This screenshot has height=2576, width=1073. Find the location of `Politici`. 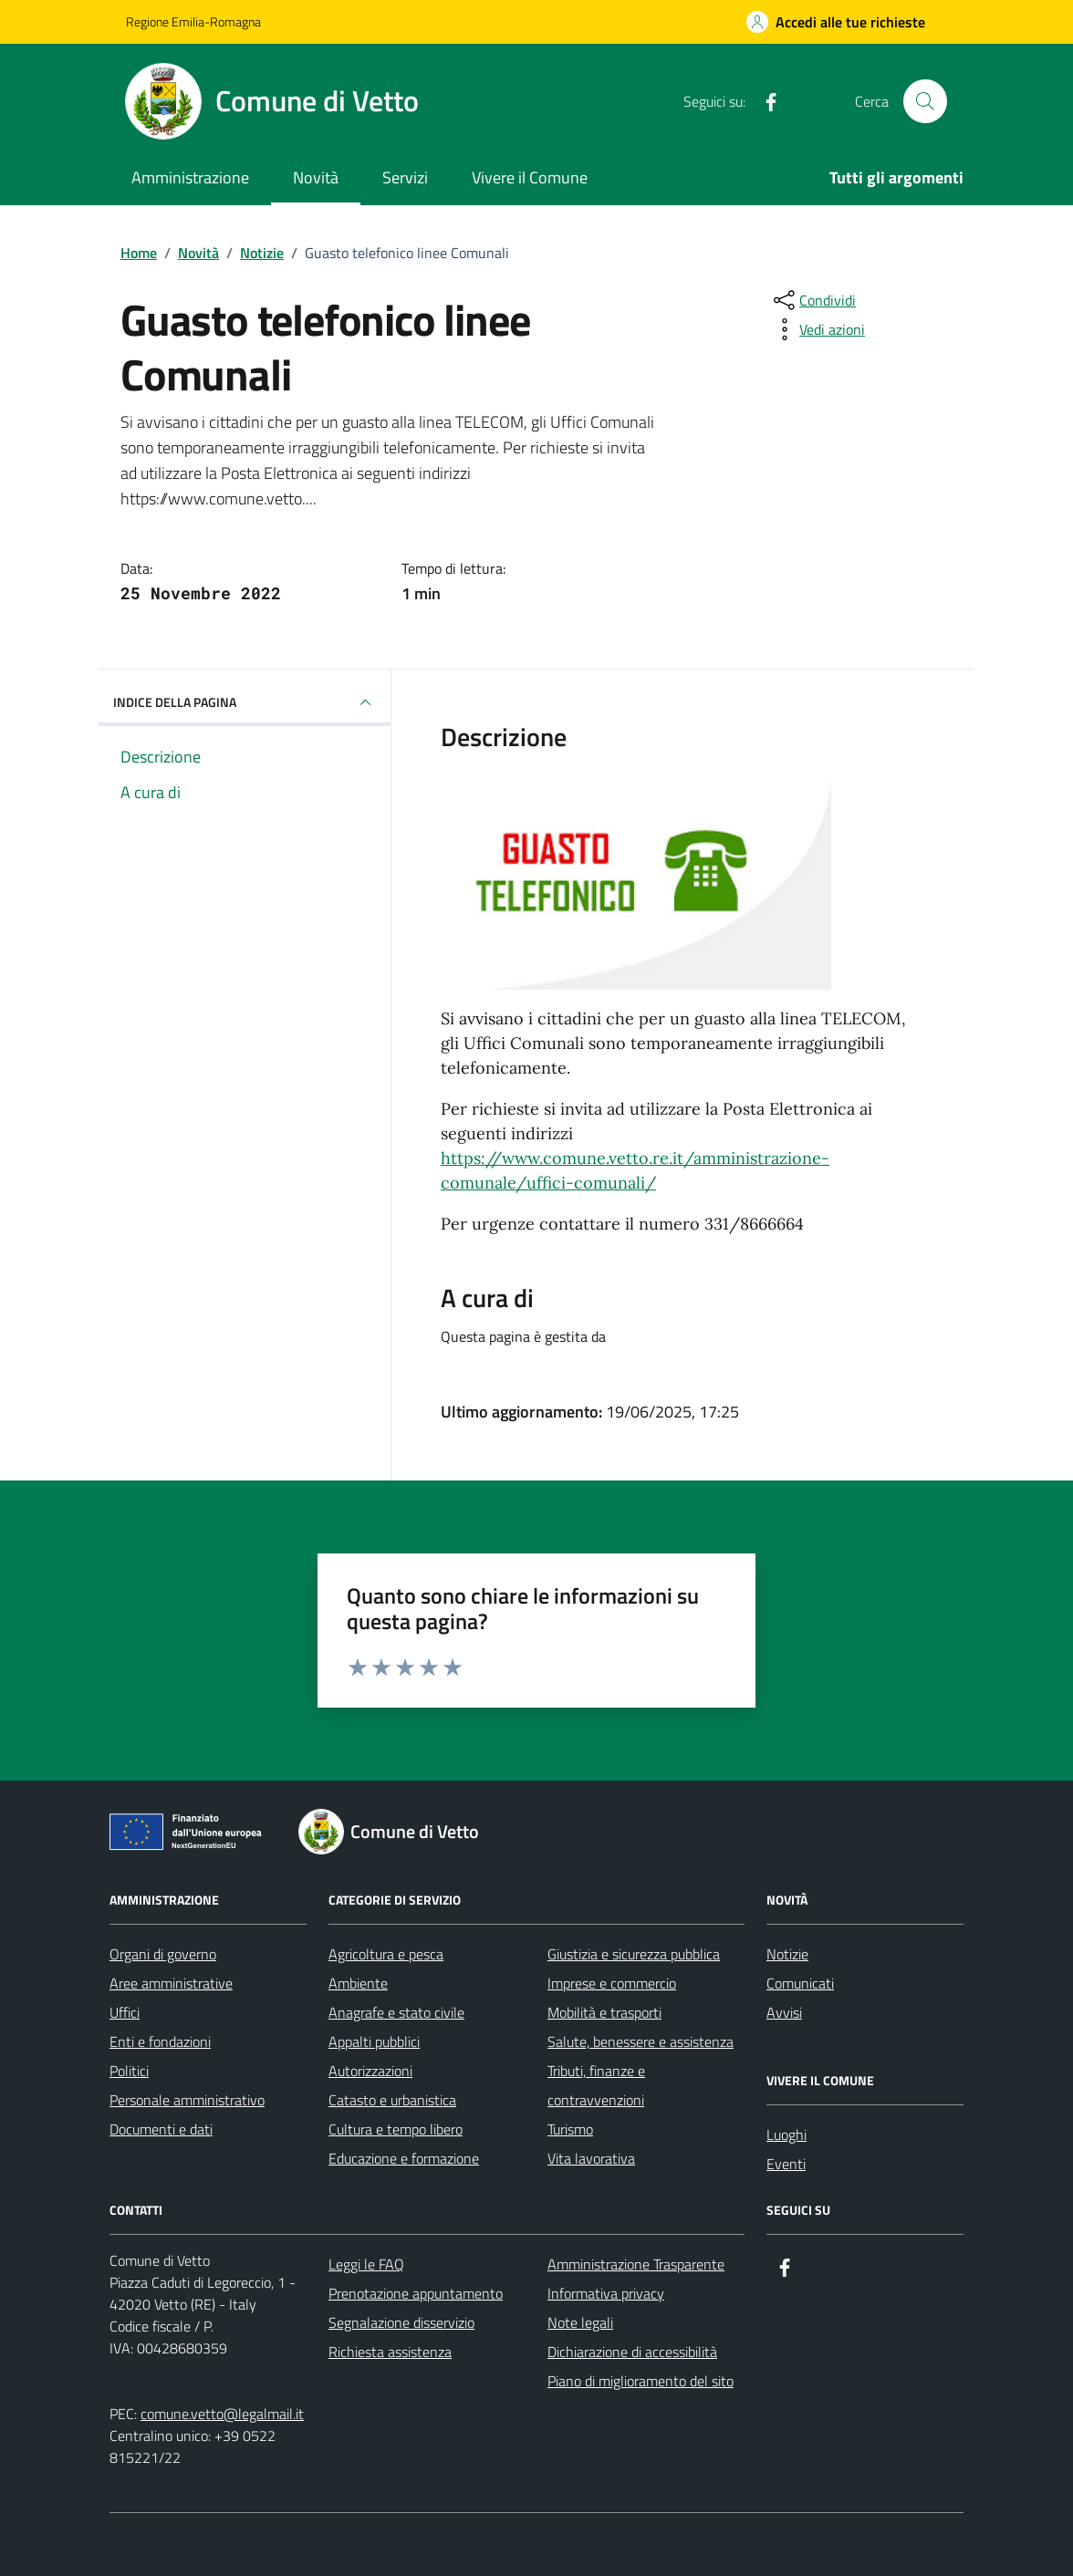

Politici is located at coordinates (129, 2071).